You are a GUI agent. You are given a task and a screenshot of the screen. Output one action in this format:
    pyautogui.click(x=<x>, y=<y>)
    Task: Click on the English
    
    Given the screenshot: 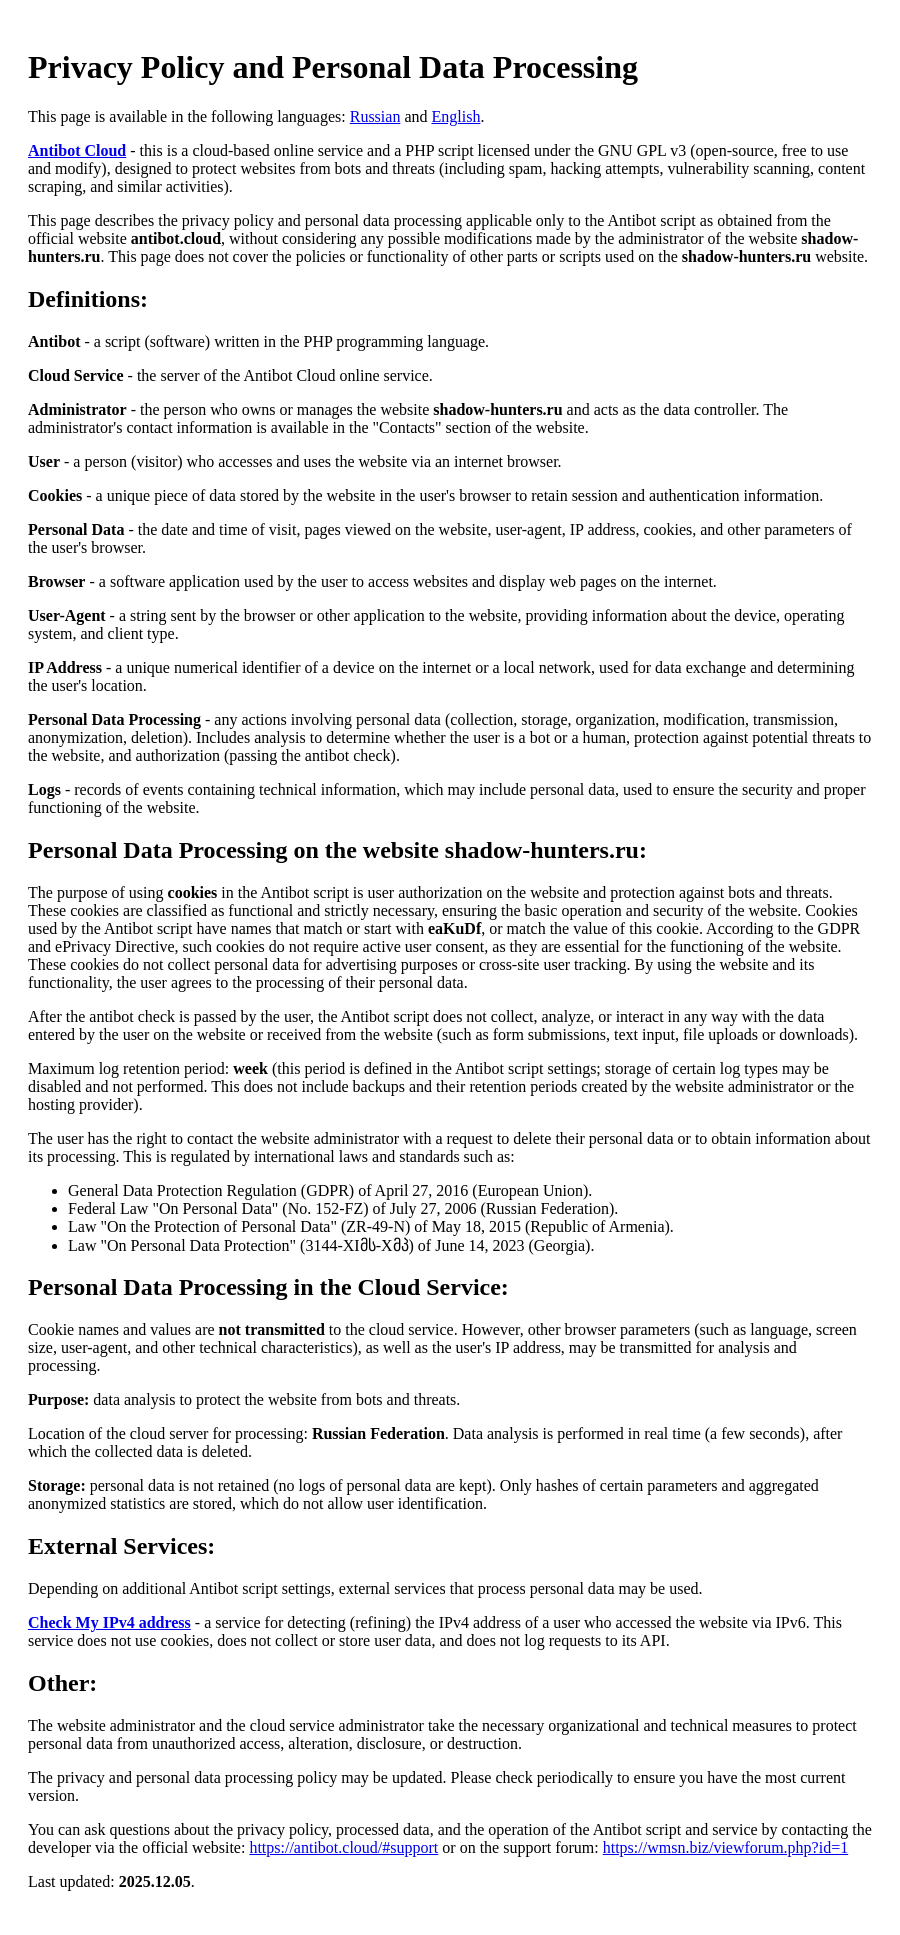 What is the action you would take?
    pyautogui.click(x=455, y=116)
    